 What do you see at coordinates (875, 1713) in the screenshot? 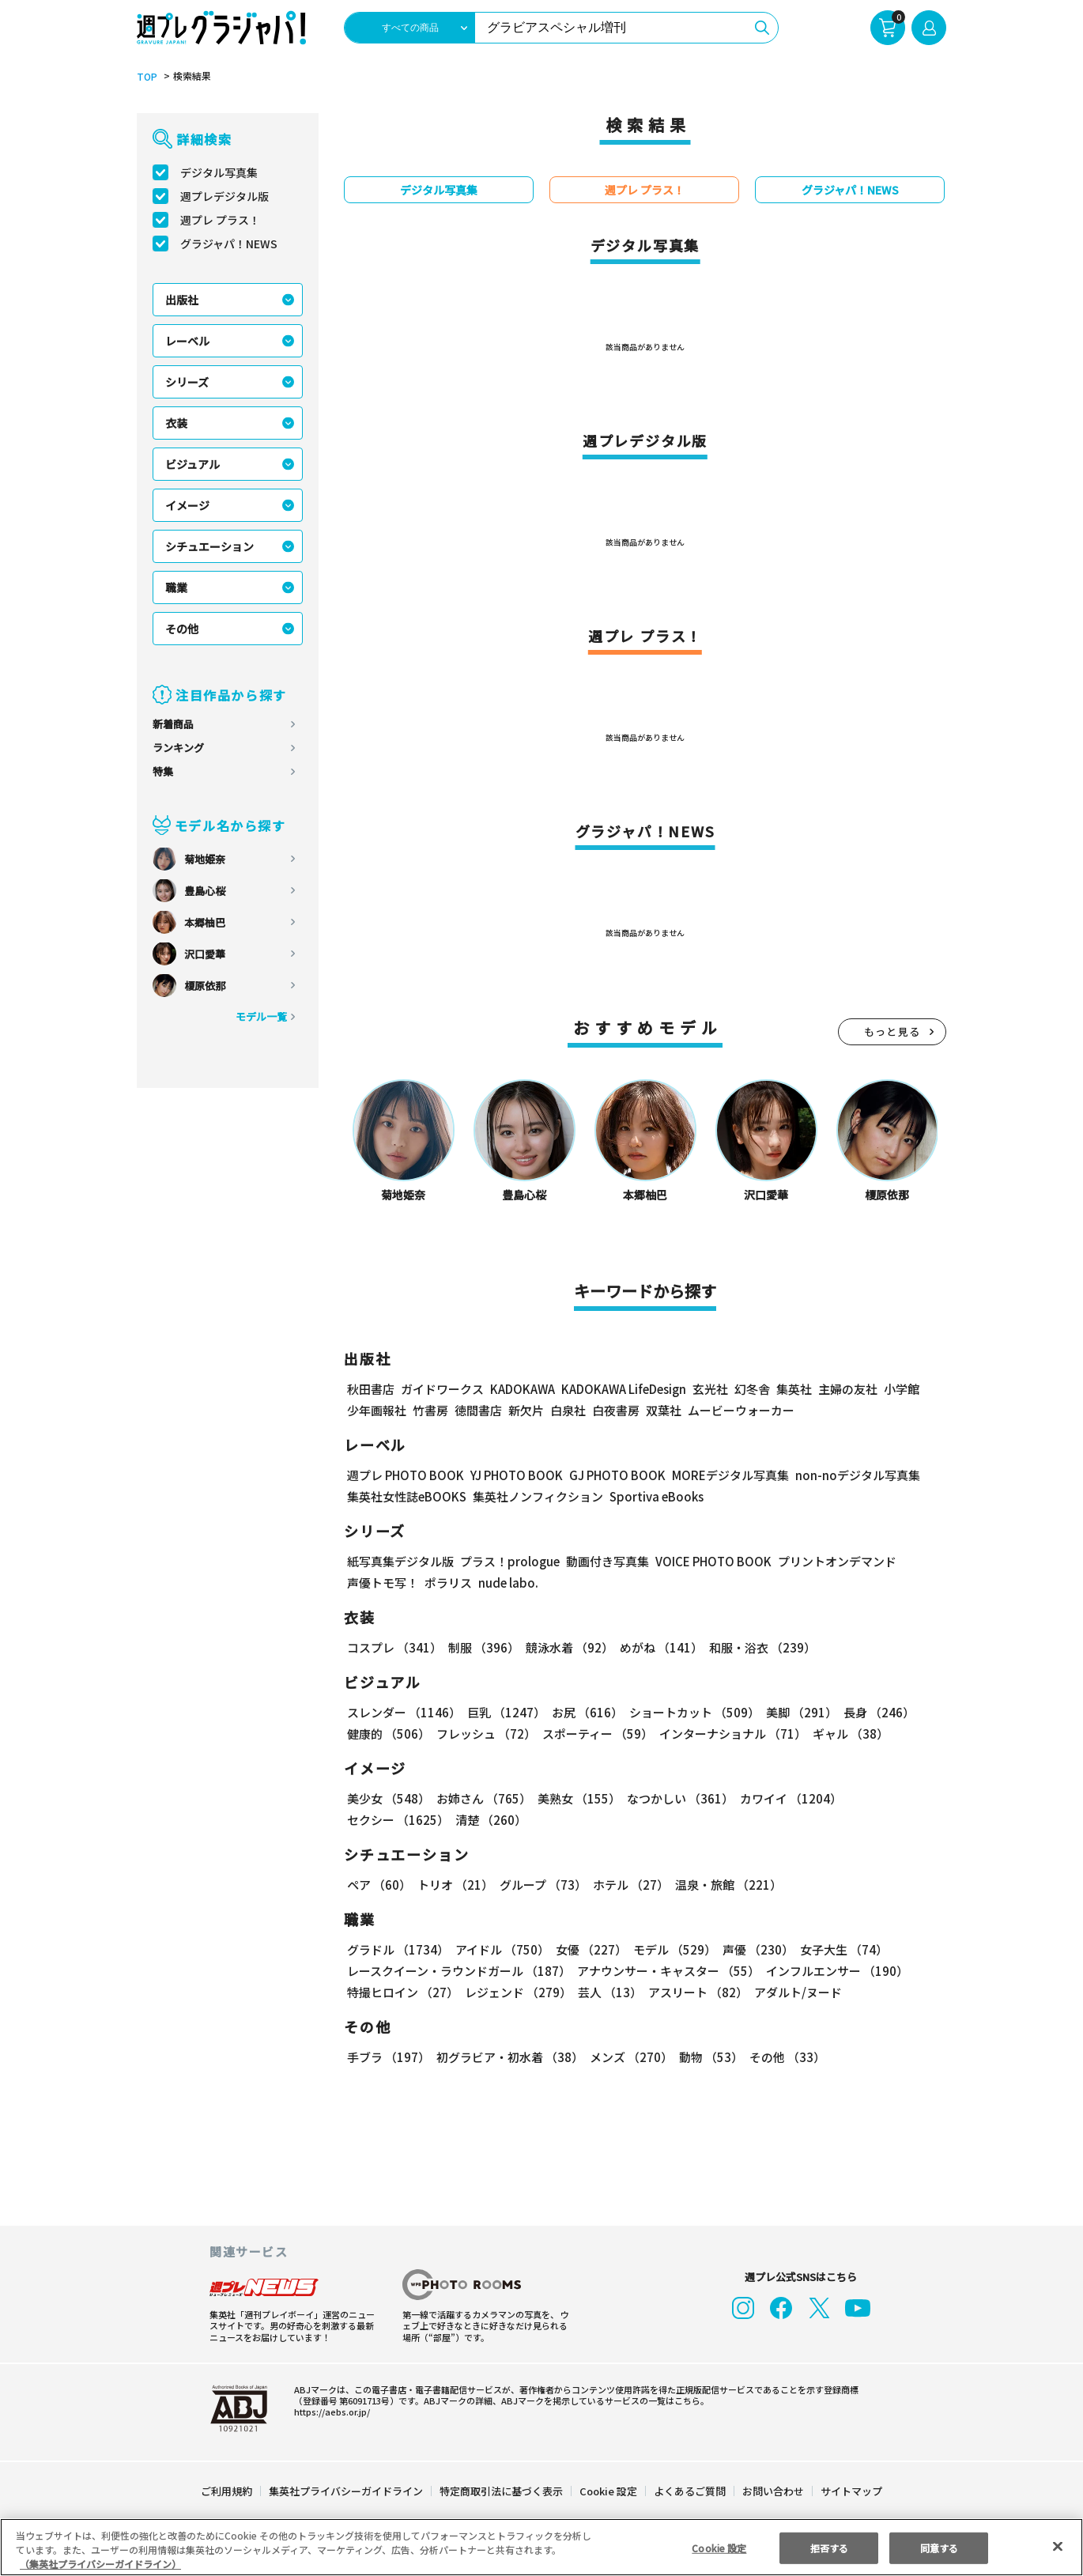
I see `長身` at bounding box center [875, 1713].